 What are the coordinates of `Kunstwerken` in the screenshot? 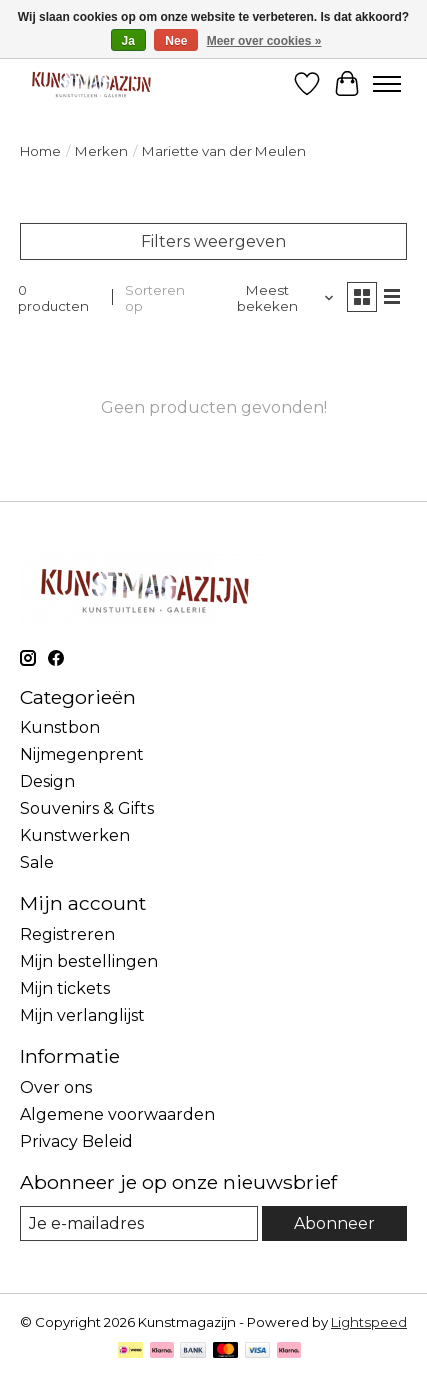 It's located at (75, 835).